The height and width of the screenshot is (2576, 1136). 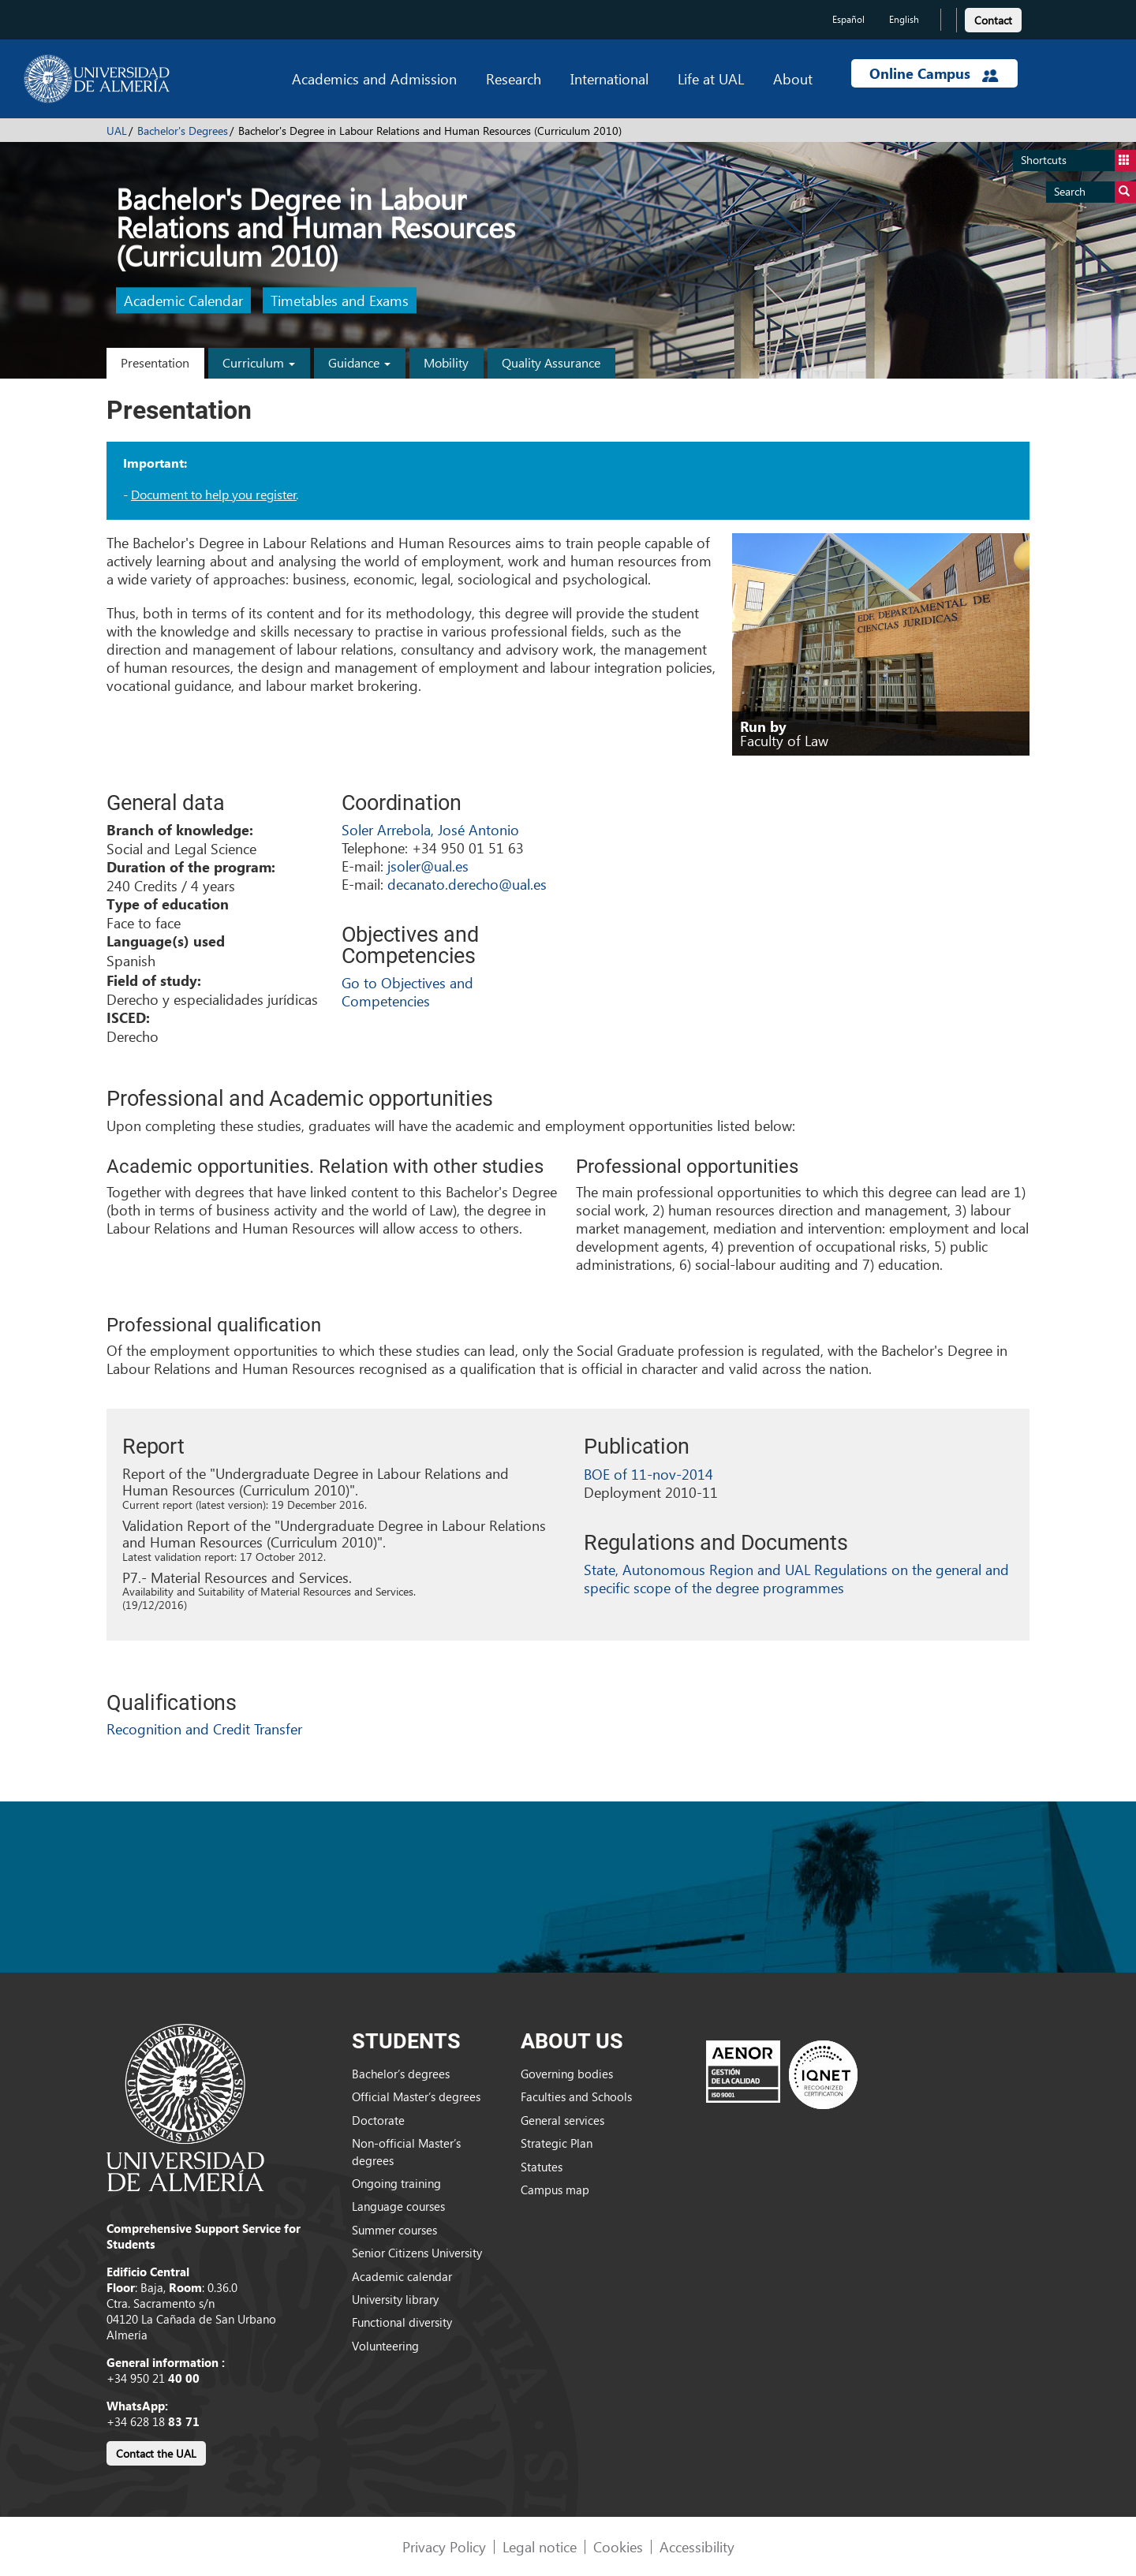 I want to click on Campus map, so click(x=555, y=2189).